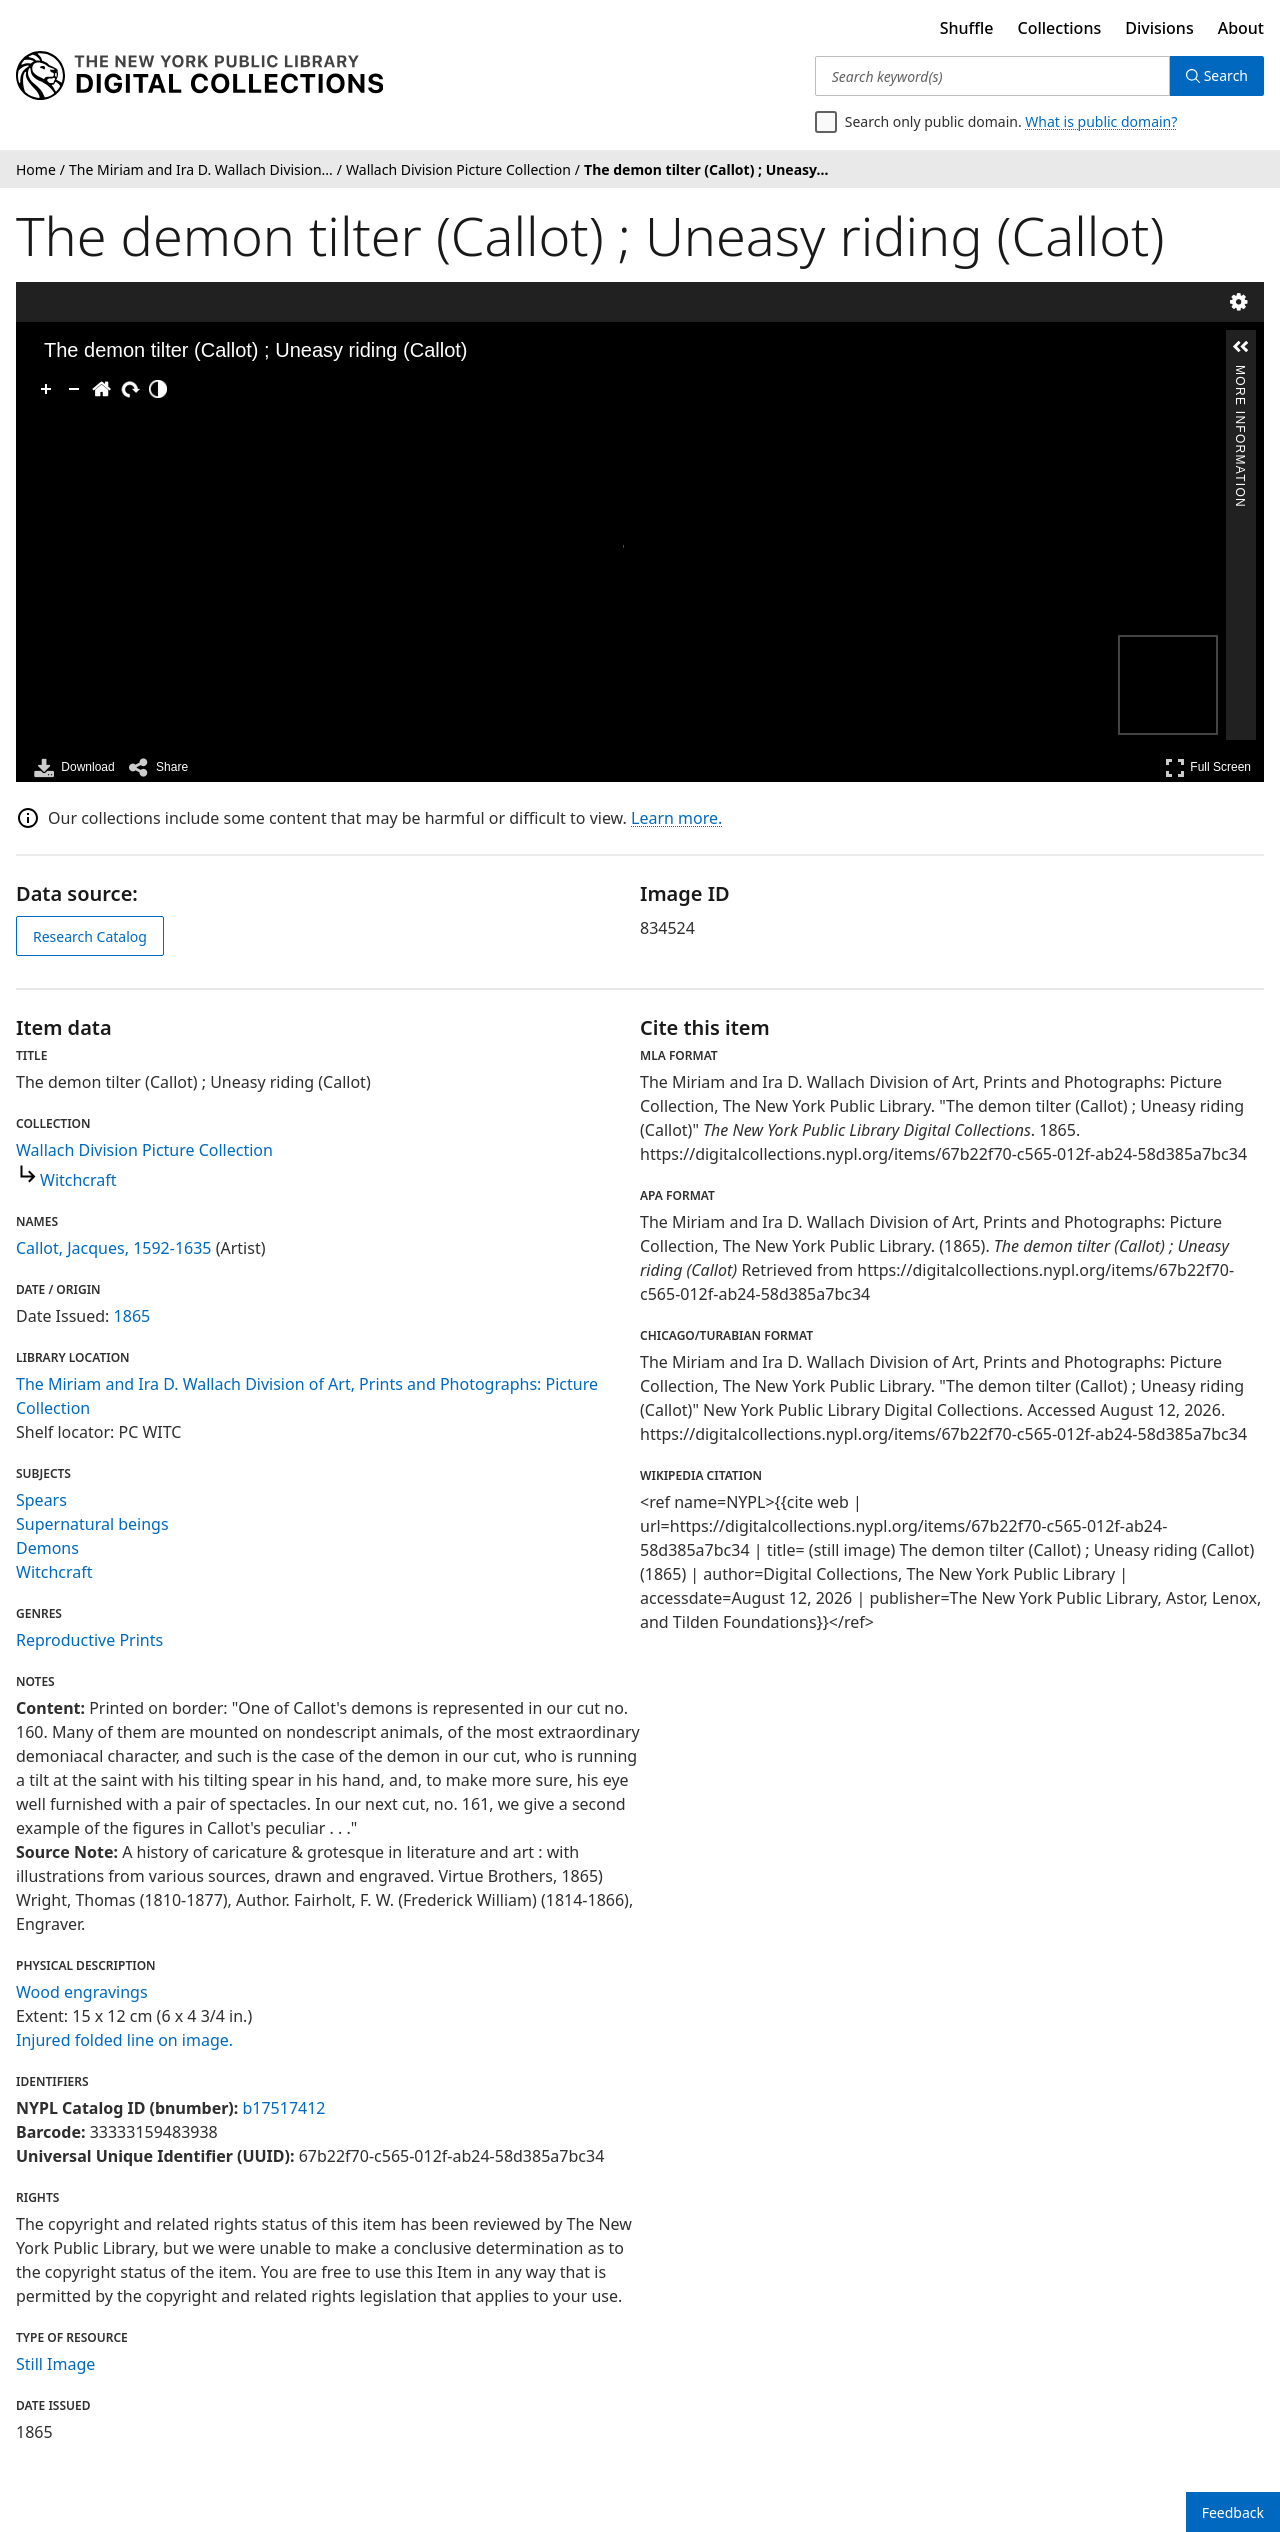 The image size is (1280, 2532). Describe the element at coordinates (90, 936) in the screenshot. I see `Research Catalog [view in catalog]` at that location.